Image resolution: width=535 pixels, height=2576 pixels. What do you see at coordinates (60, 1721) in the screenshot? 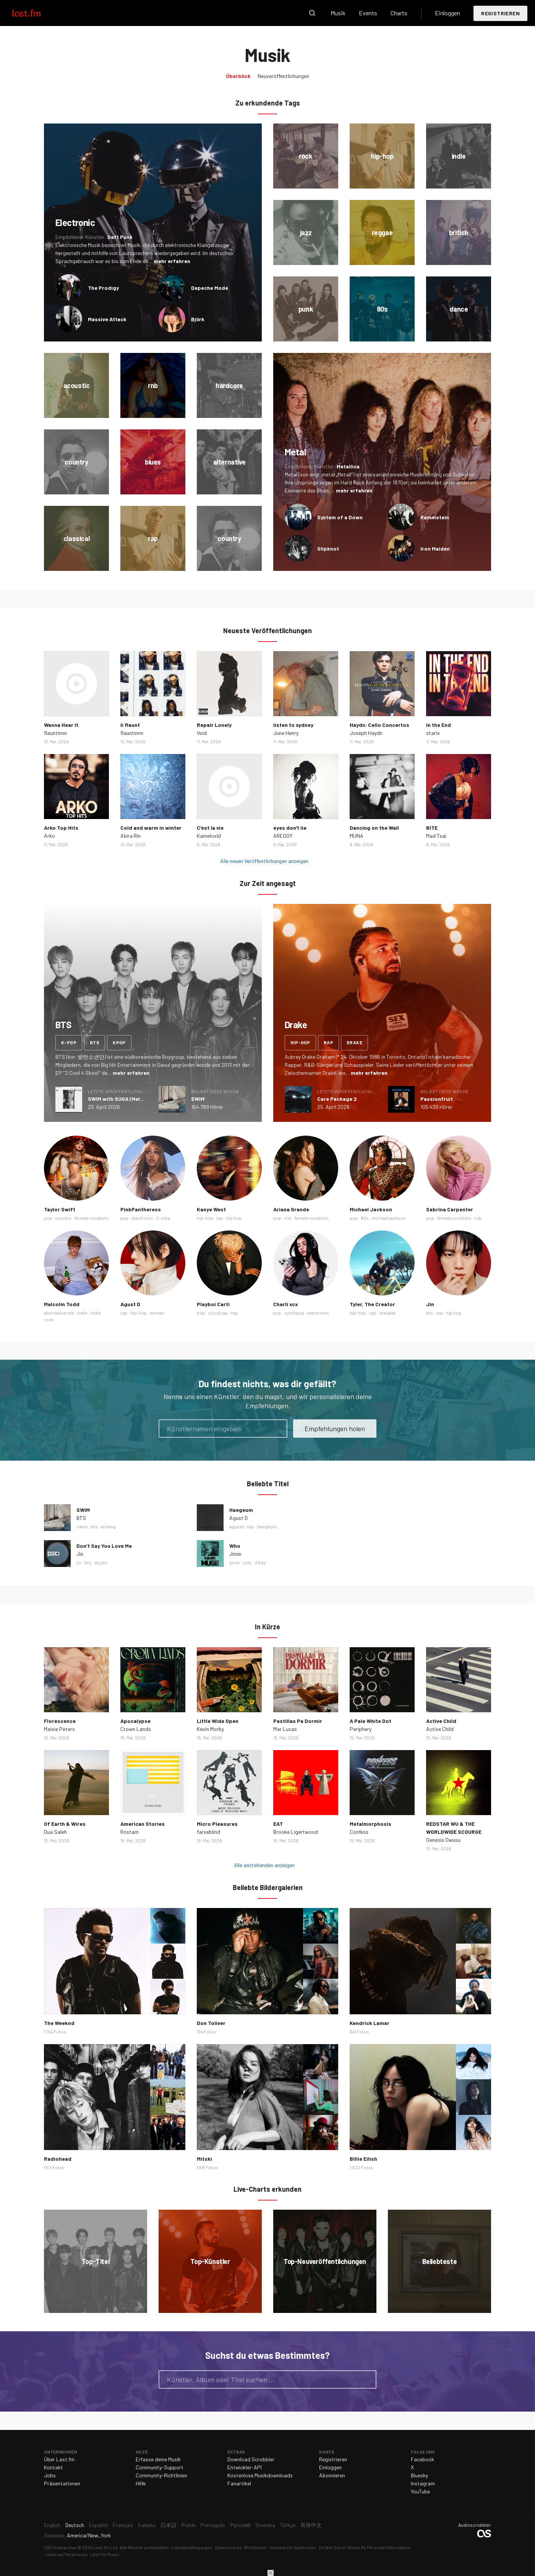
I see `Florescence` at bounding box center [60, 1721].